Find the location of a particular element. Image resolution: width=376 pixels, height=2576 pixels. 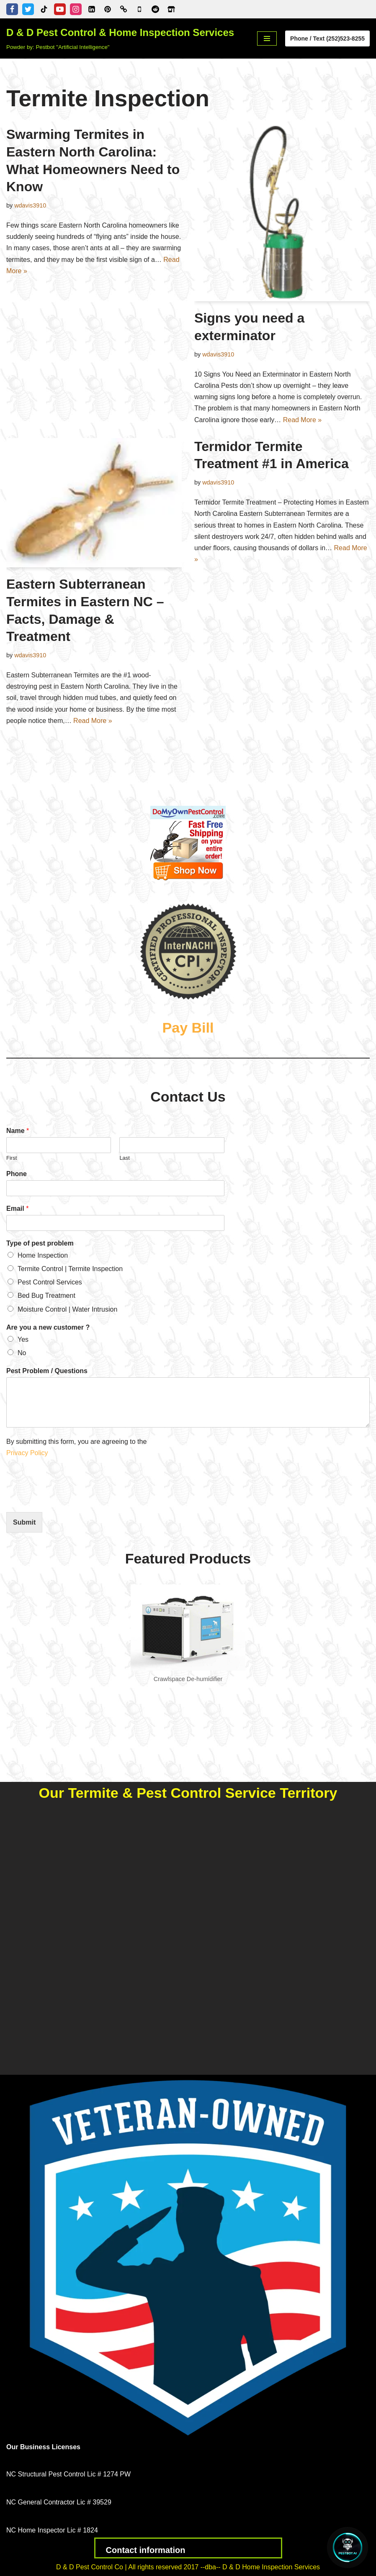

Pay Bill is located at coordinates (188, 1028).